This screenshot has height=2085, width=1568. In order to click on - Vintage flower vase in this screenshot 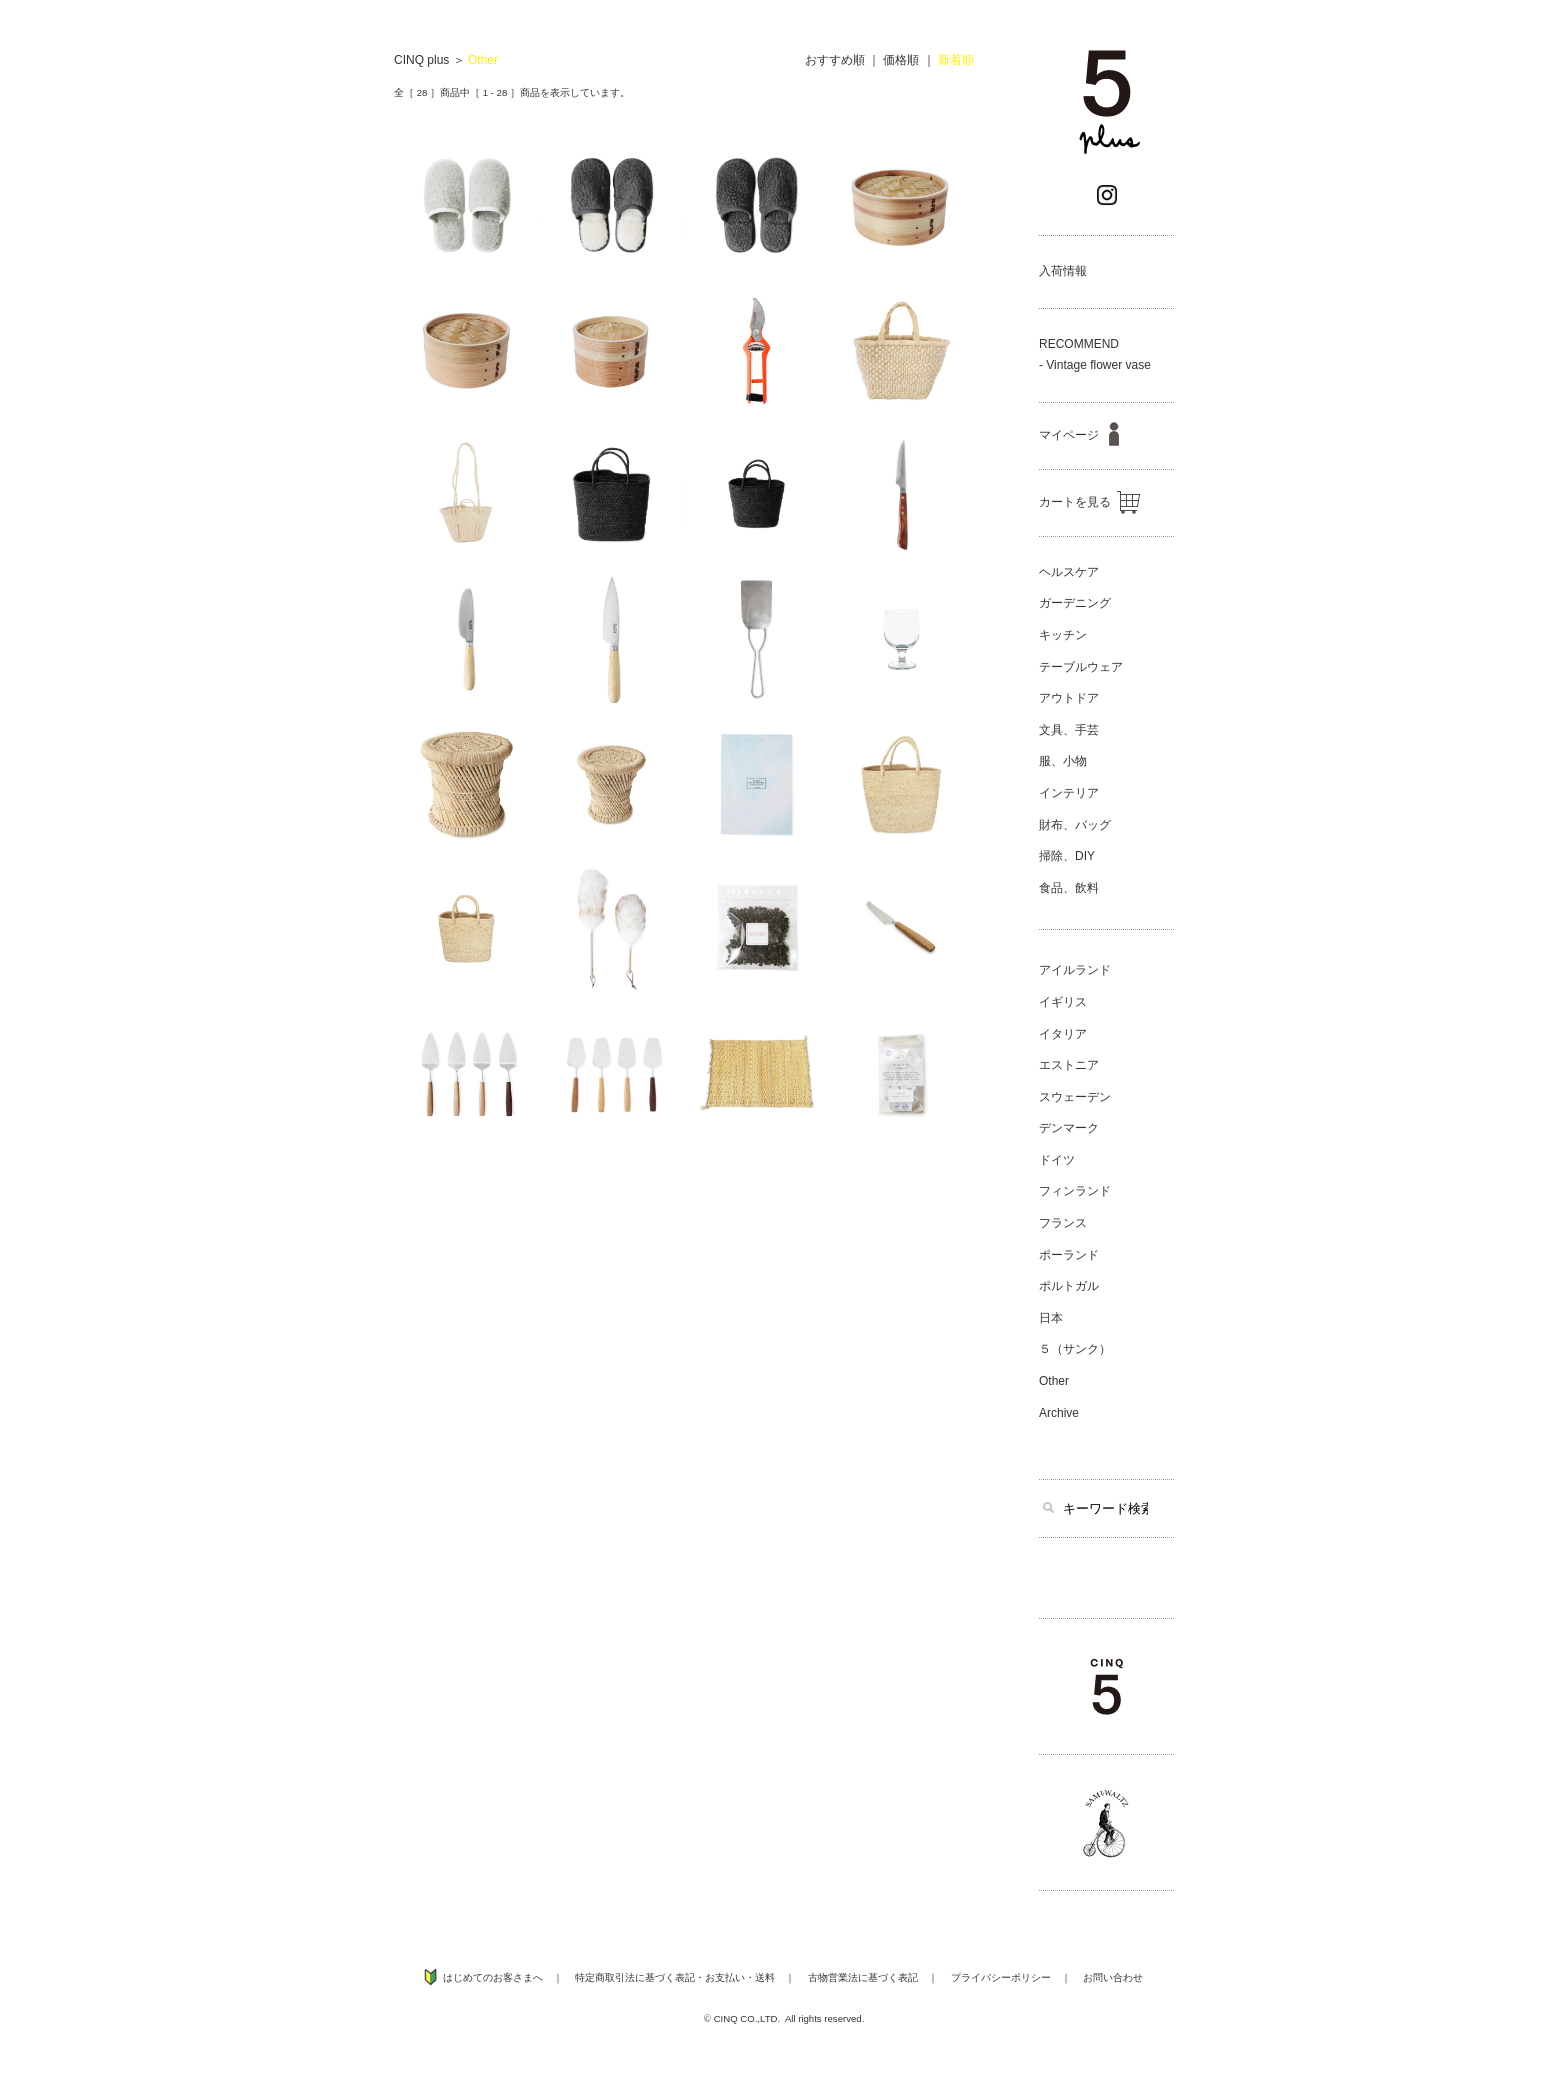, I will do `click(1095, 365)`.